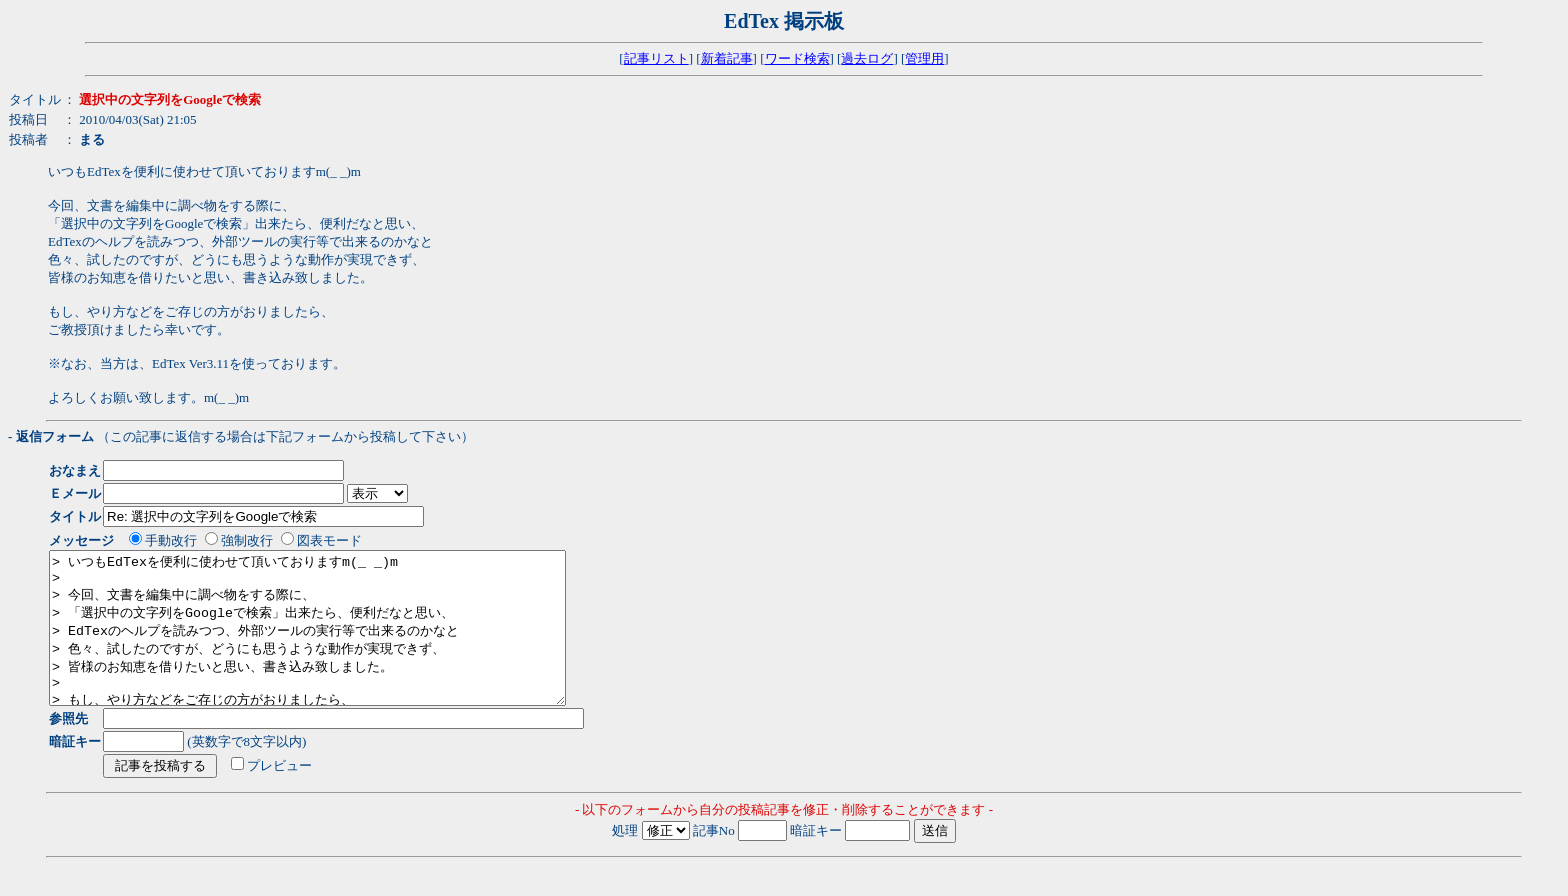 This screenshot has width=1568, height=896. I want to click on 記事リスト, so click(656, 58).